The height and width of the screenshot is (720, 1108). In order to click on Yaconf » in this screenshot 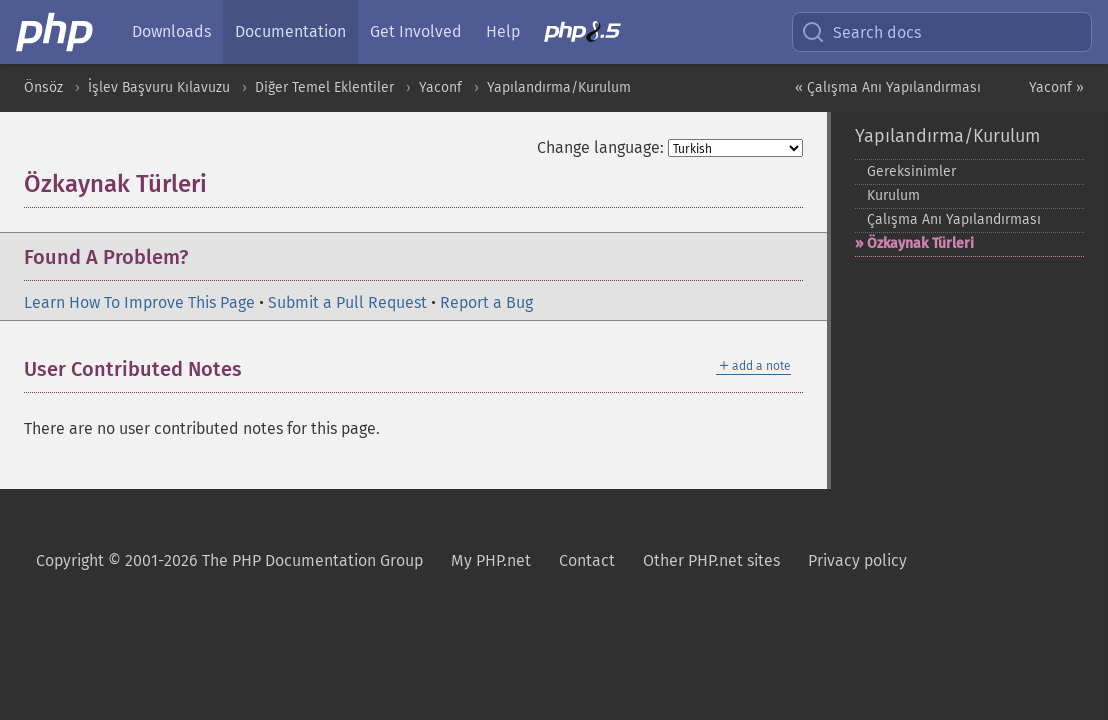, I will do `click(1056, 87)`.